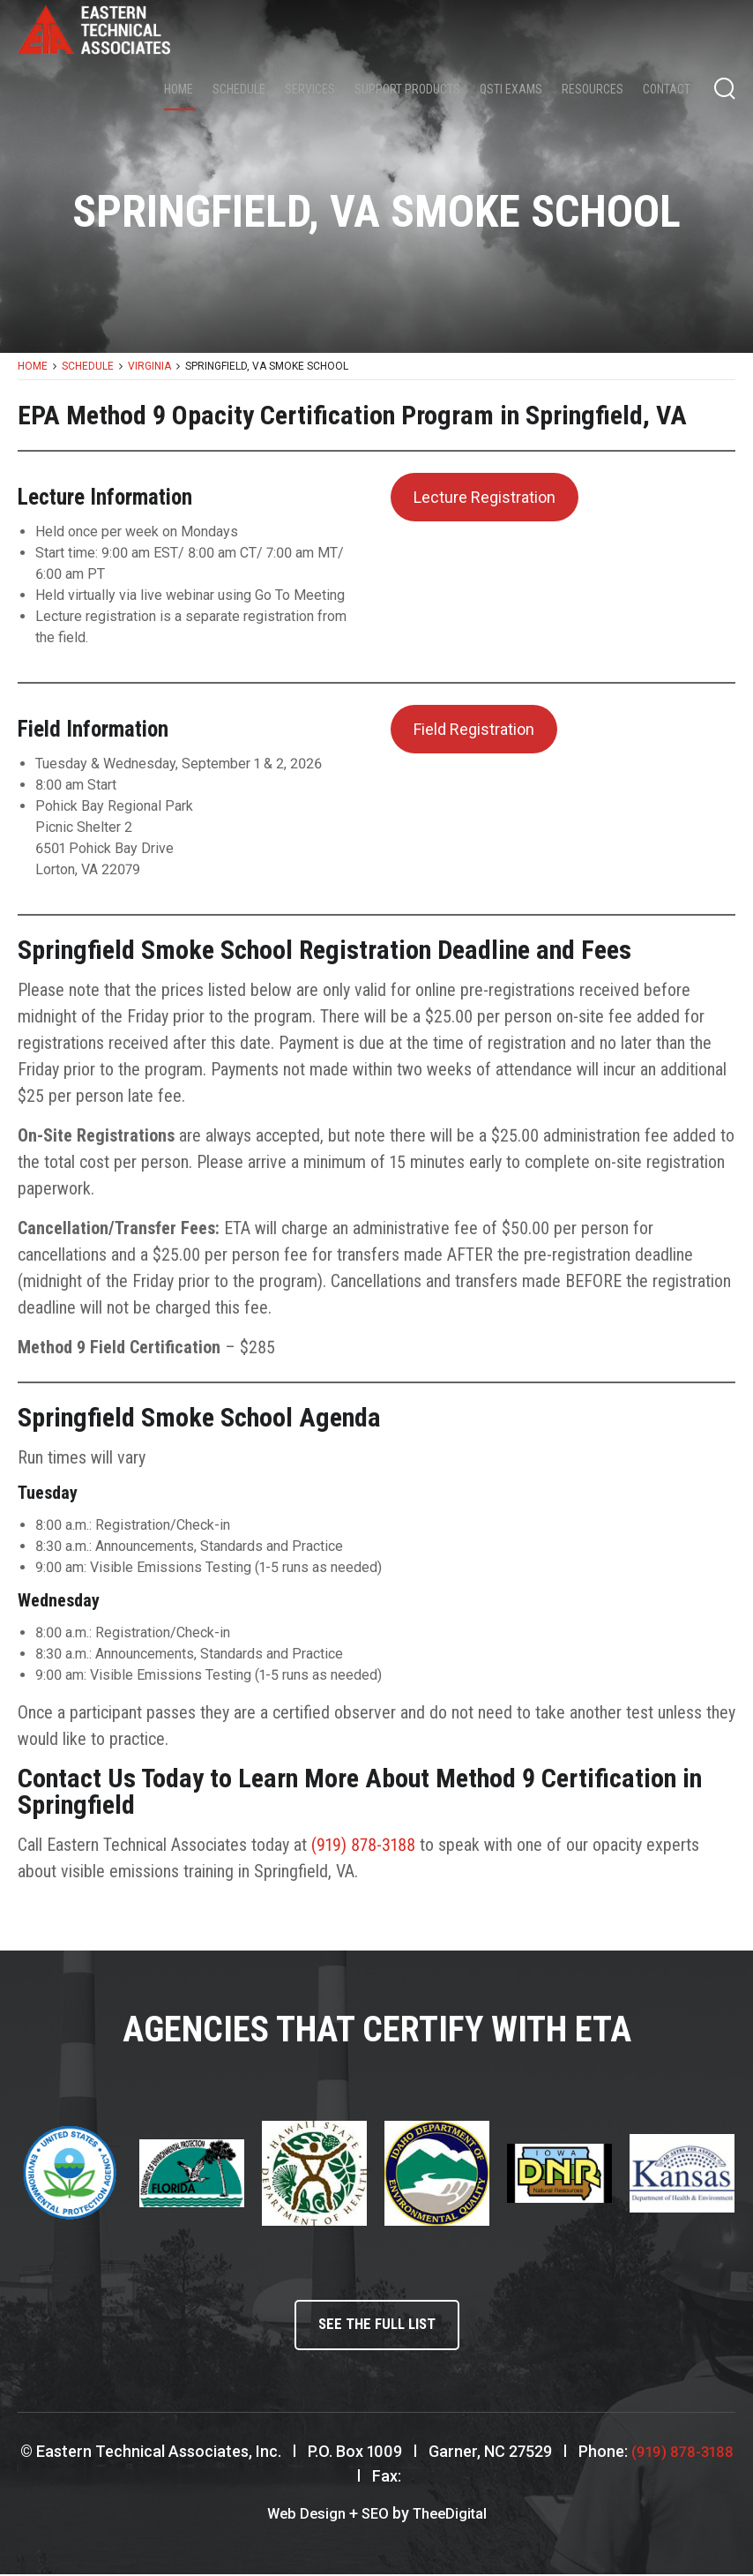 The height and width of the screenshot is (2576, 753). I want to click on Schedule, so click(238, 89).